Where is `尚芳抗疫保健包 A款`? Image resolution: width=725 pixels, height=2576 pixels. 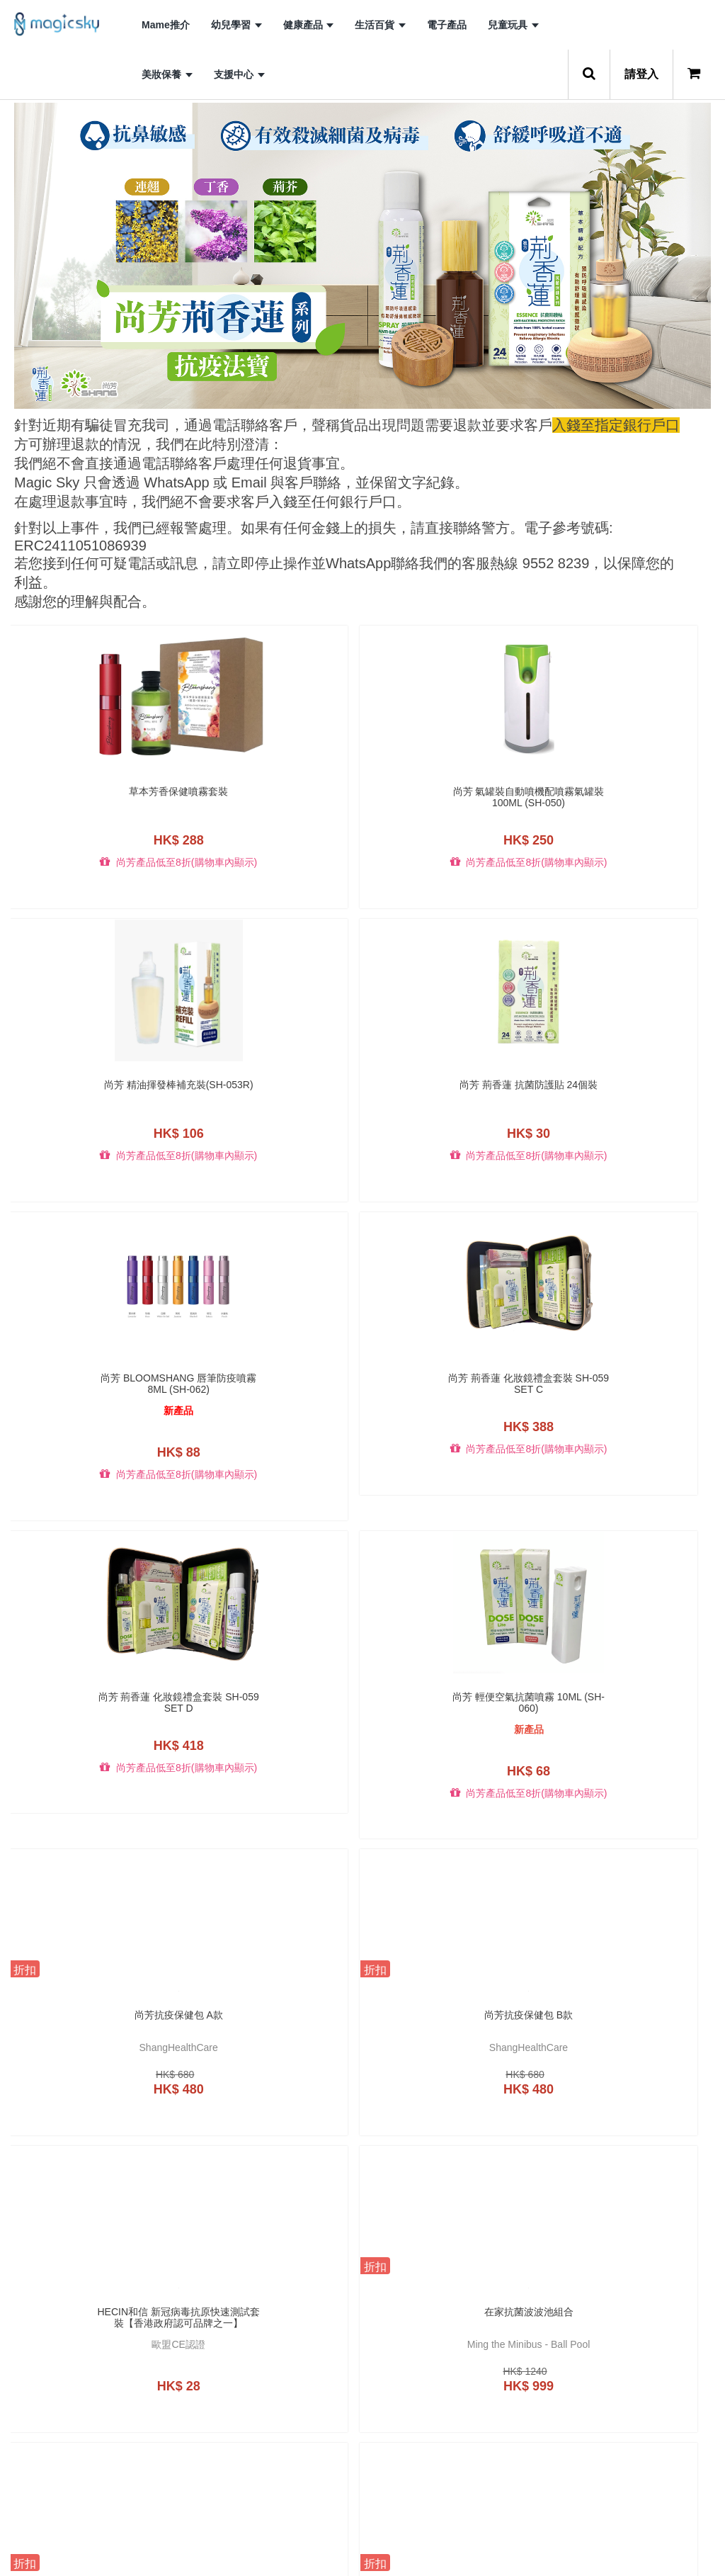
尚芳抗疫保健包 A款 is located at coordinates (93, 1429).